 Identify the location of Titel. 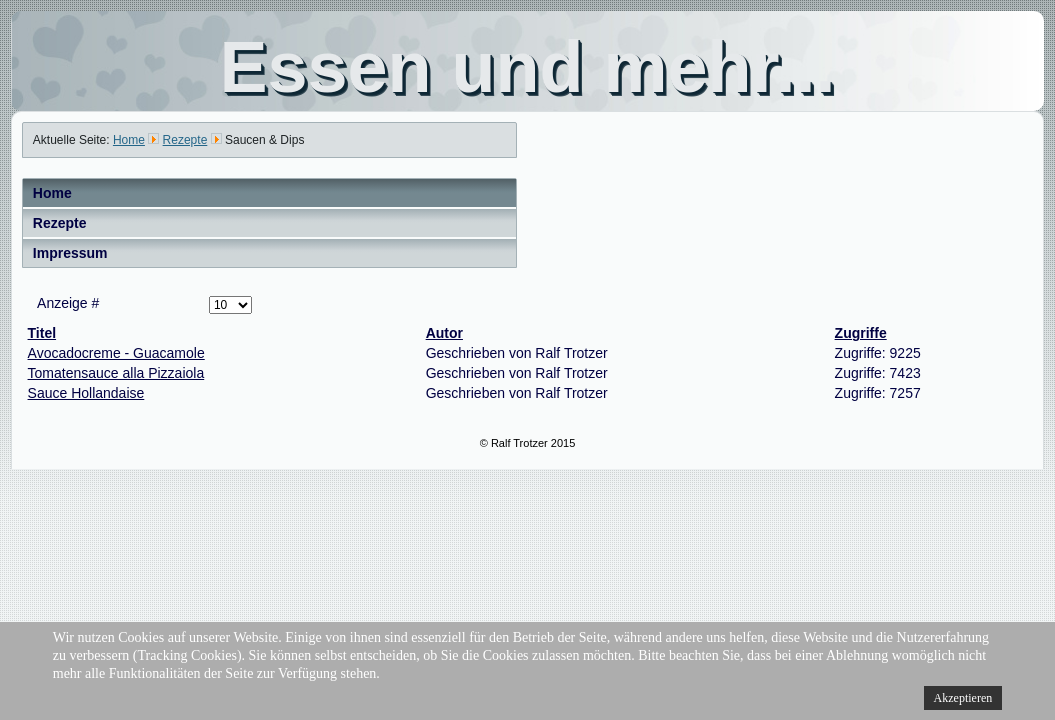
(42, 333).